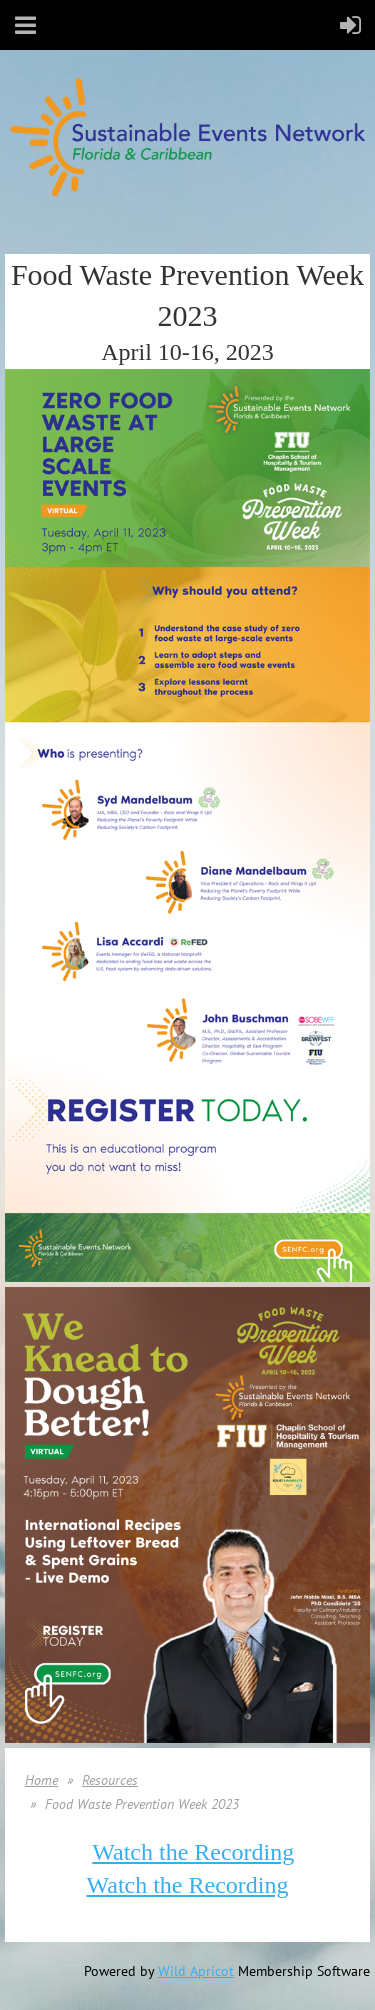 The width and height of the screenshot is (375, 2010). I want to click on Wild Apricot, so click(196, 1971).